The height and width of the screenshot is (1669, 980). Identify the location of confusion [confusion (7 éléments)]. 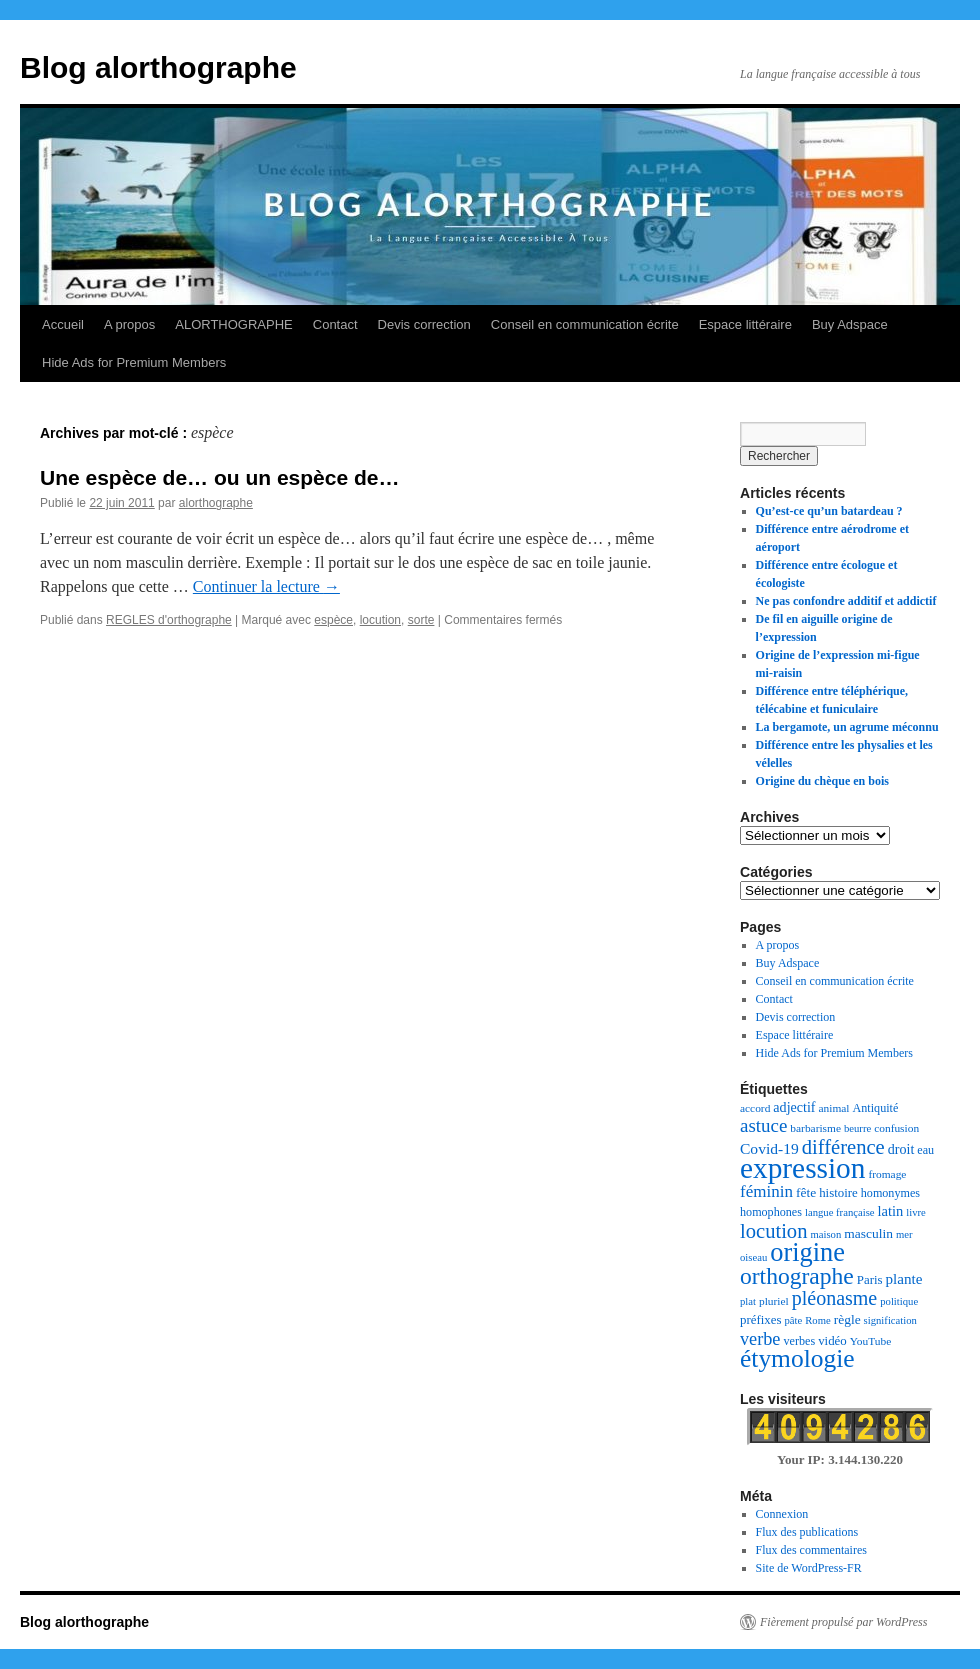
(896, 1128).